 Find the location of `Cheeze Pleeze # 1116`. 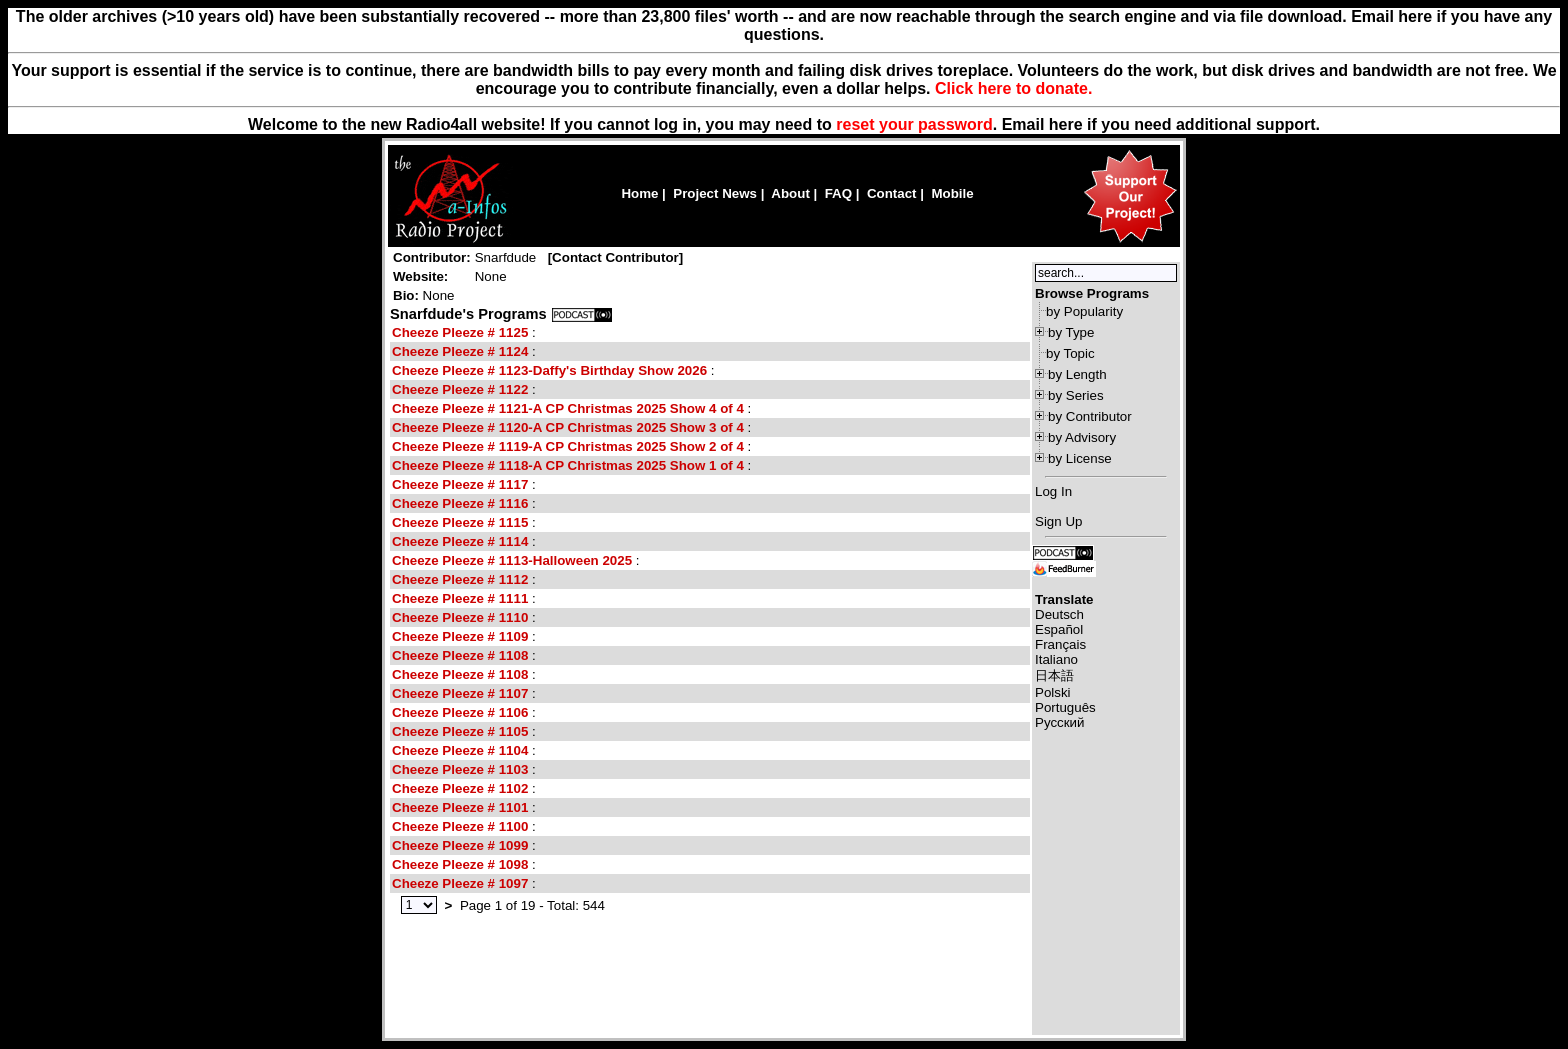

Cheeze Pleeze # 1116 is located at coordinates (460, 503).